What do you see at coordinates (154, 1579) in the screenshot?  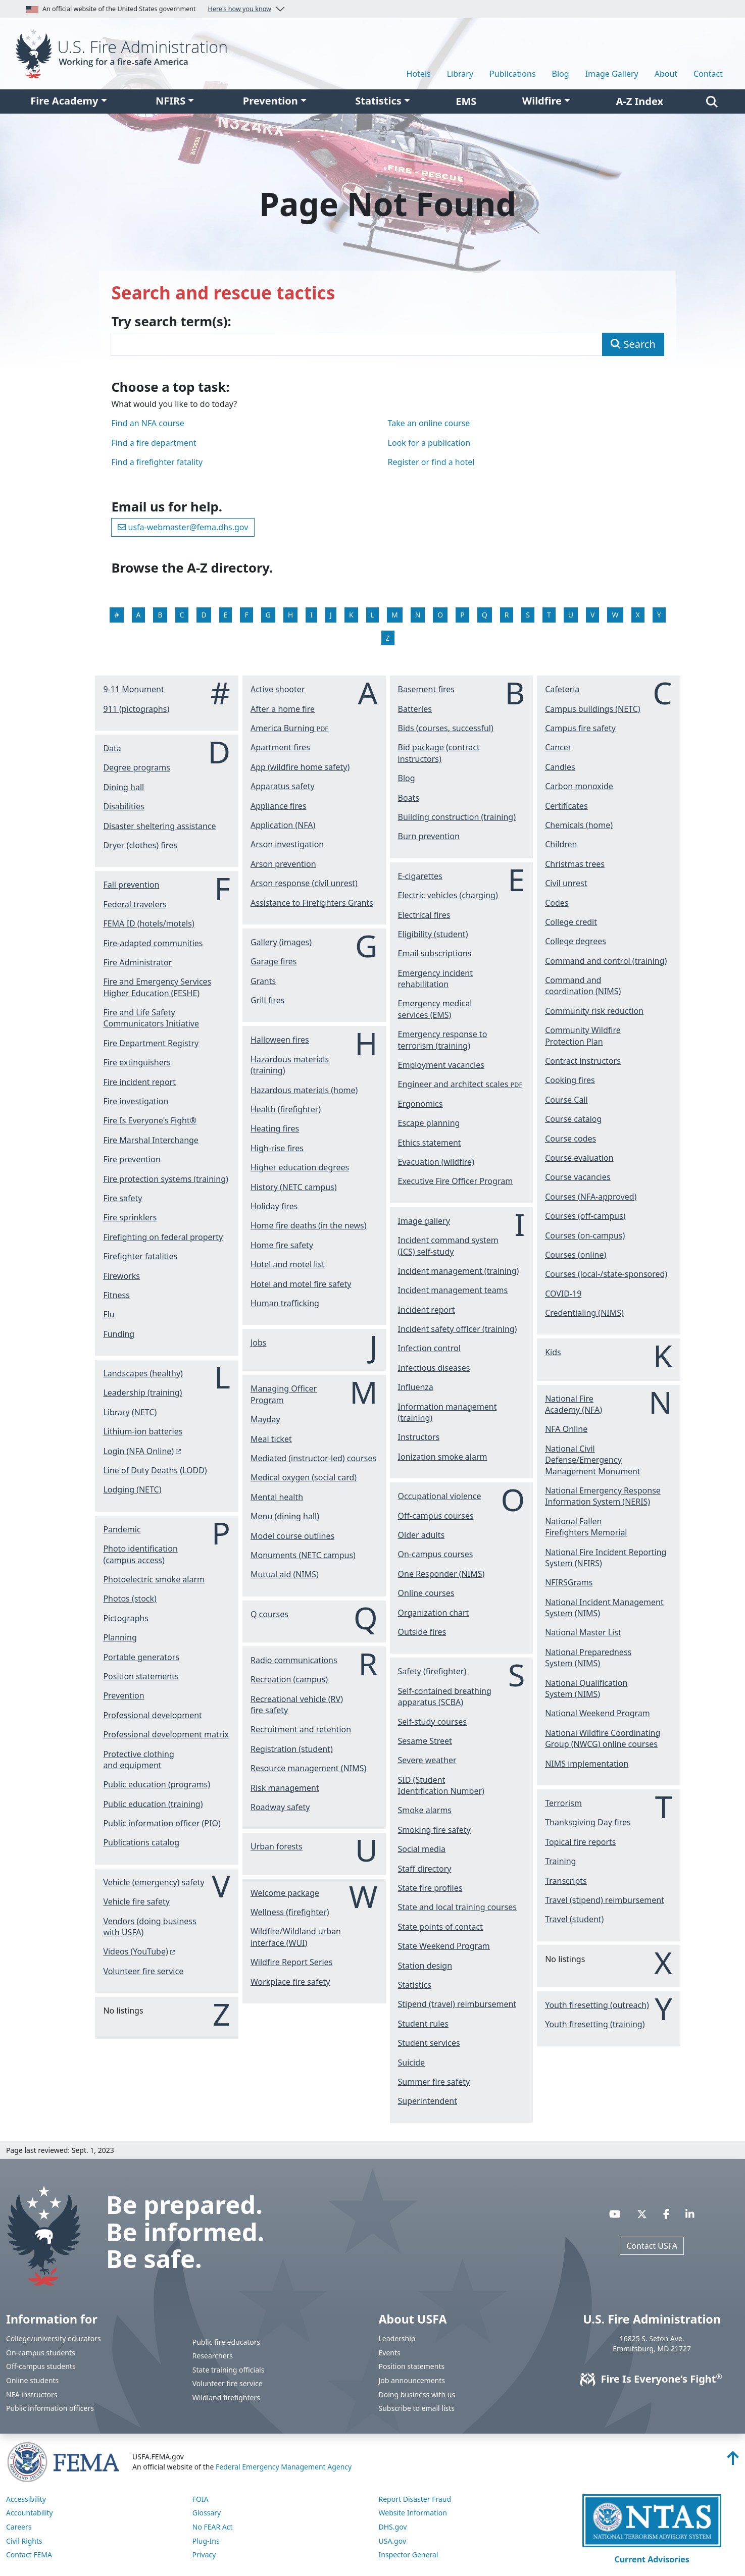 I see `Photoelectric smoke alarm` at bounding box center [154, 1579].